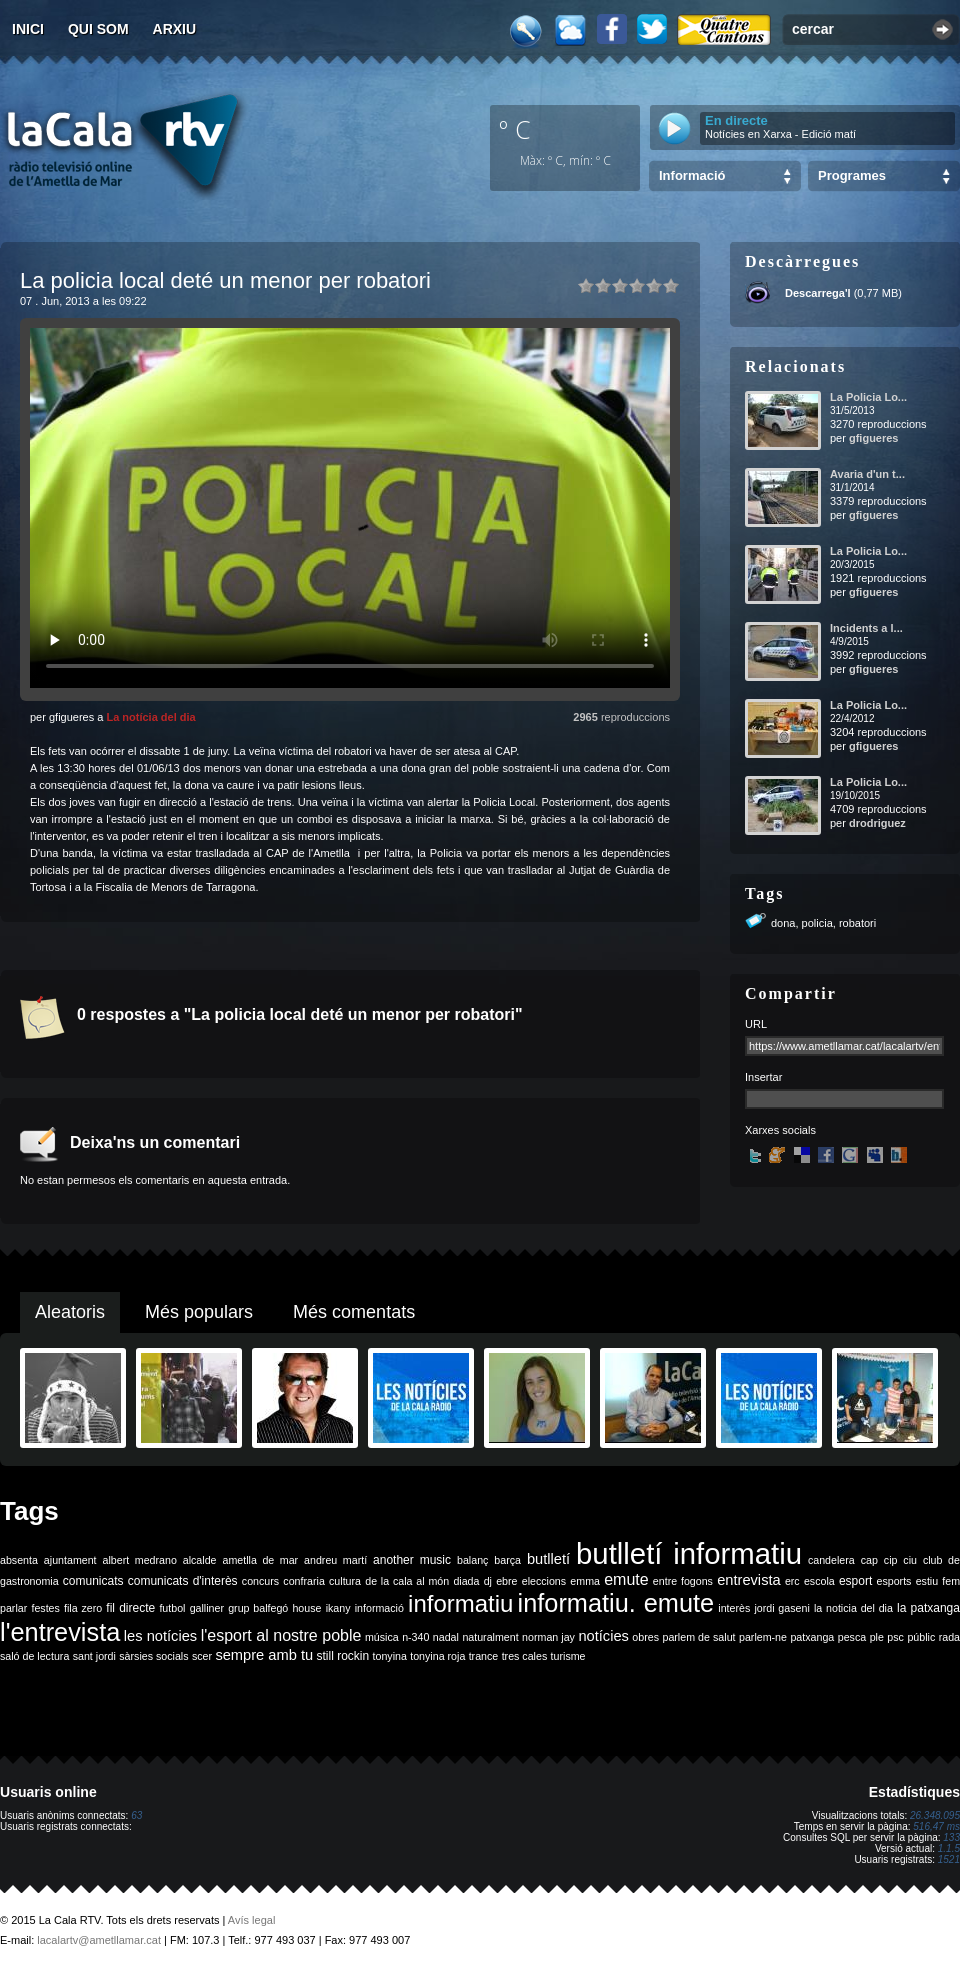 The height and width of the screenshot is (1964, 960). What do you see at coordinates (893, 1581) in the screenshot?
I see `esports` at bounding box center [893, 1581].